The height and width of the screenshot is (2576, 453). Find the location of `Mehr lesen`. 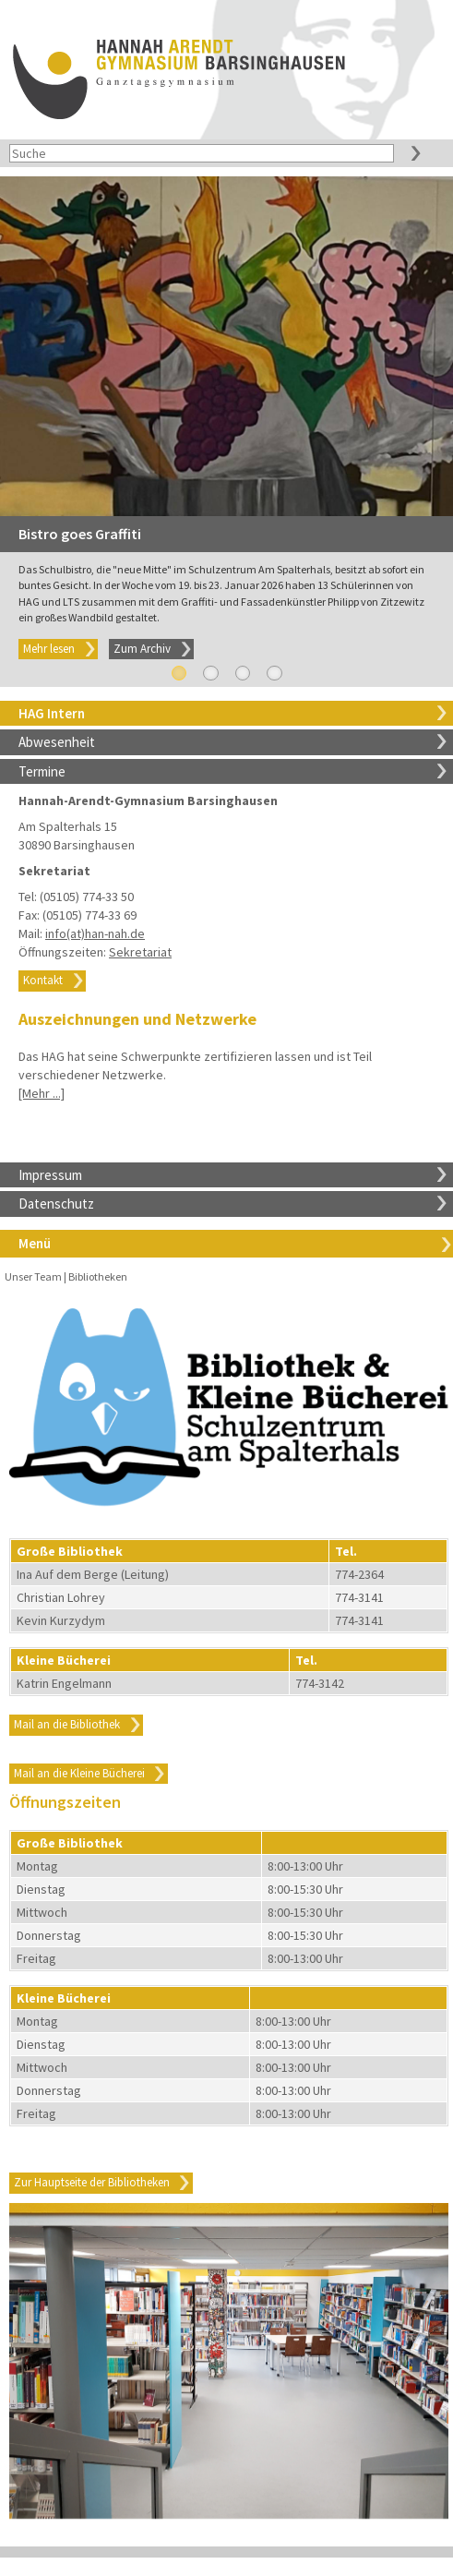

Mehr lesen is located at coordinates (49, 648).